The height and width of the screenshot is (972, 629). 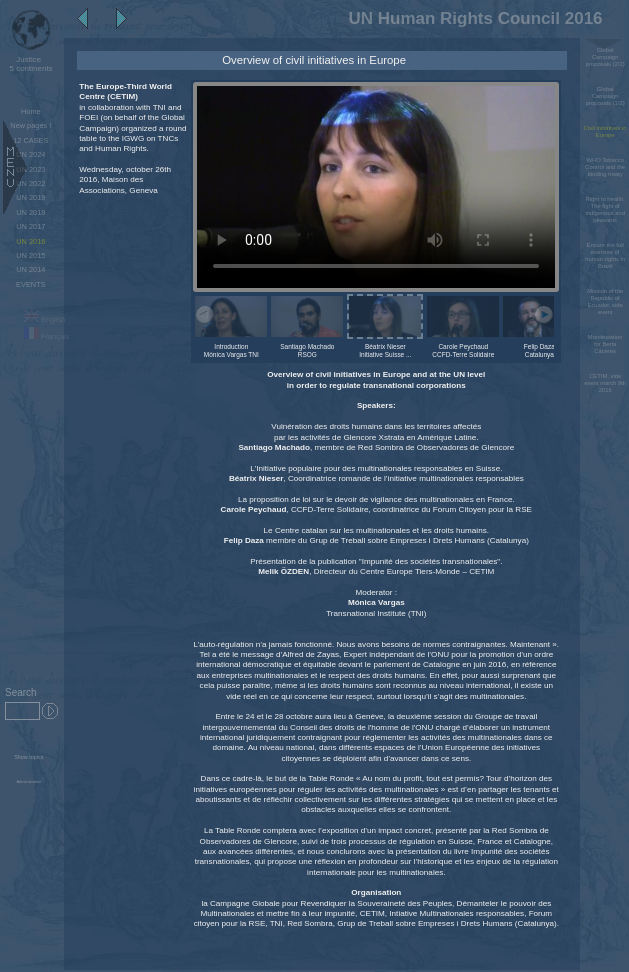 What do you see at coordinates (30, 140) in the screenshot?
I see `12 CASES` at bounding box center [30, 140].